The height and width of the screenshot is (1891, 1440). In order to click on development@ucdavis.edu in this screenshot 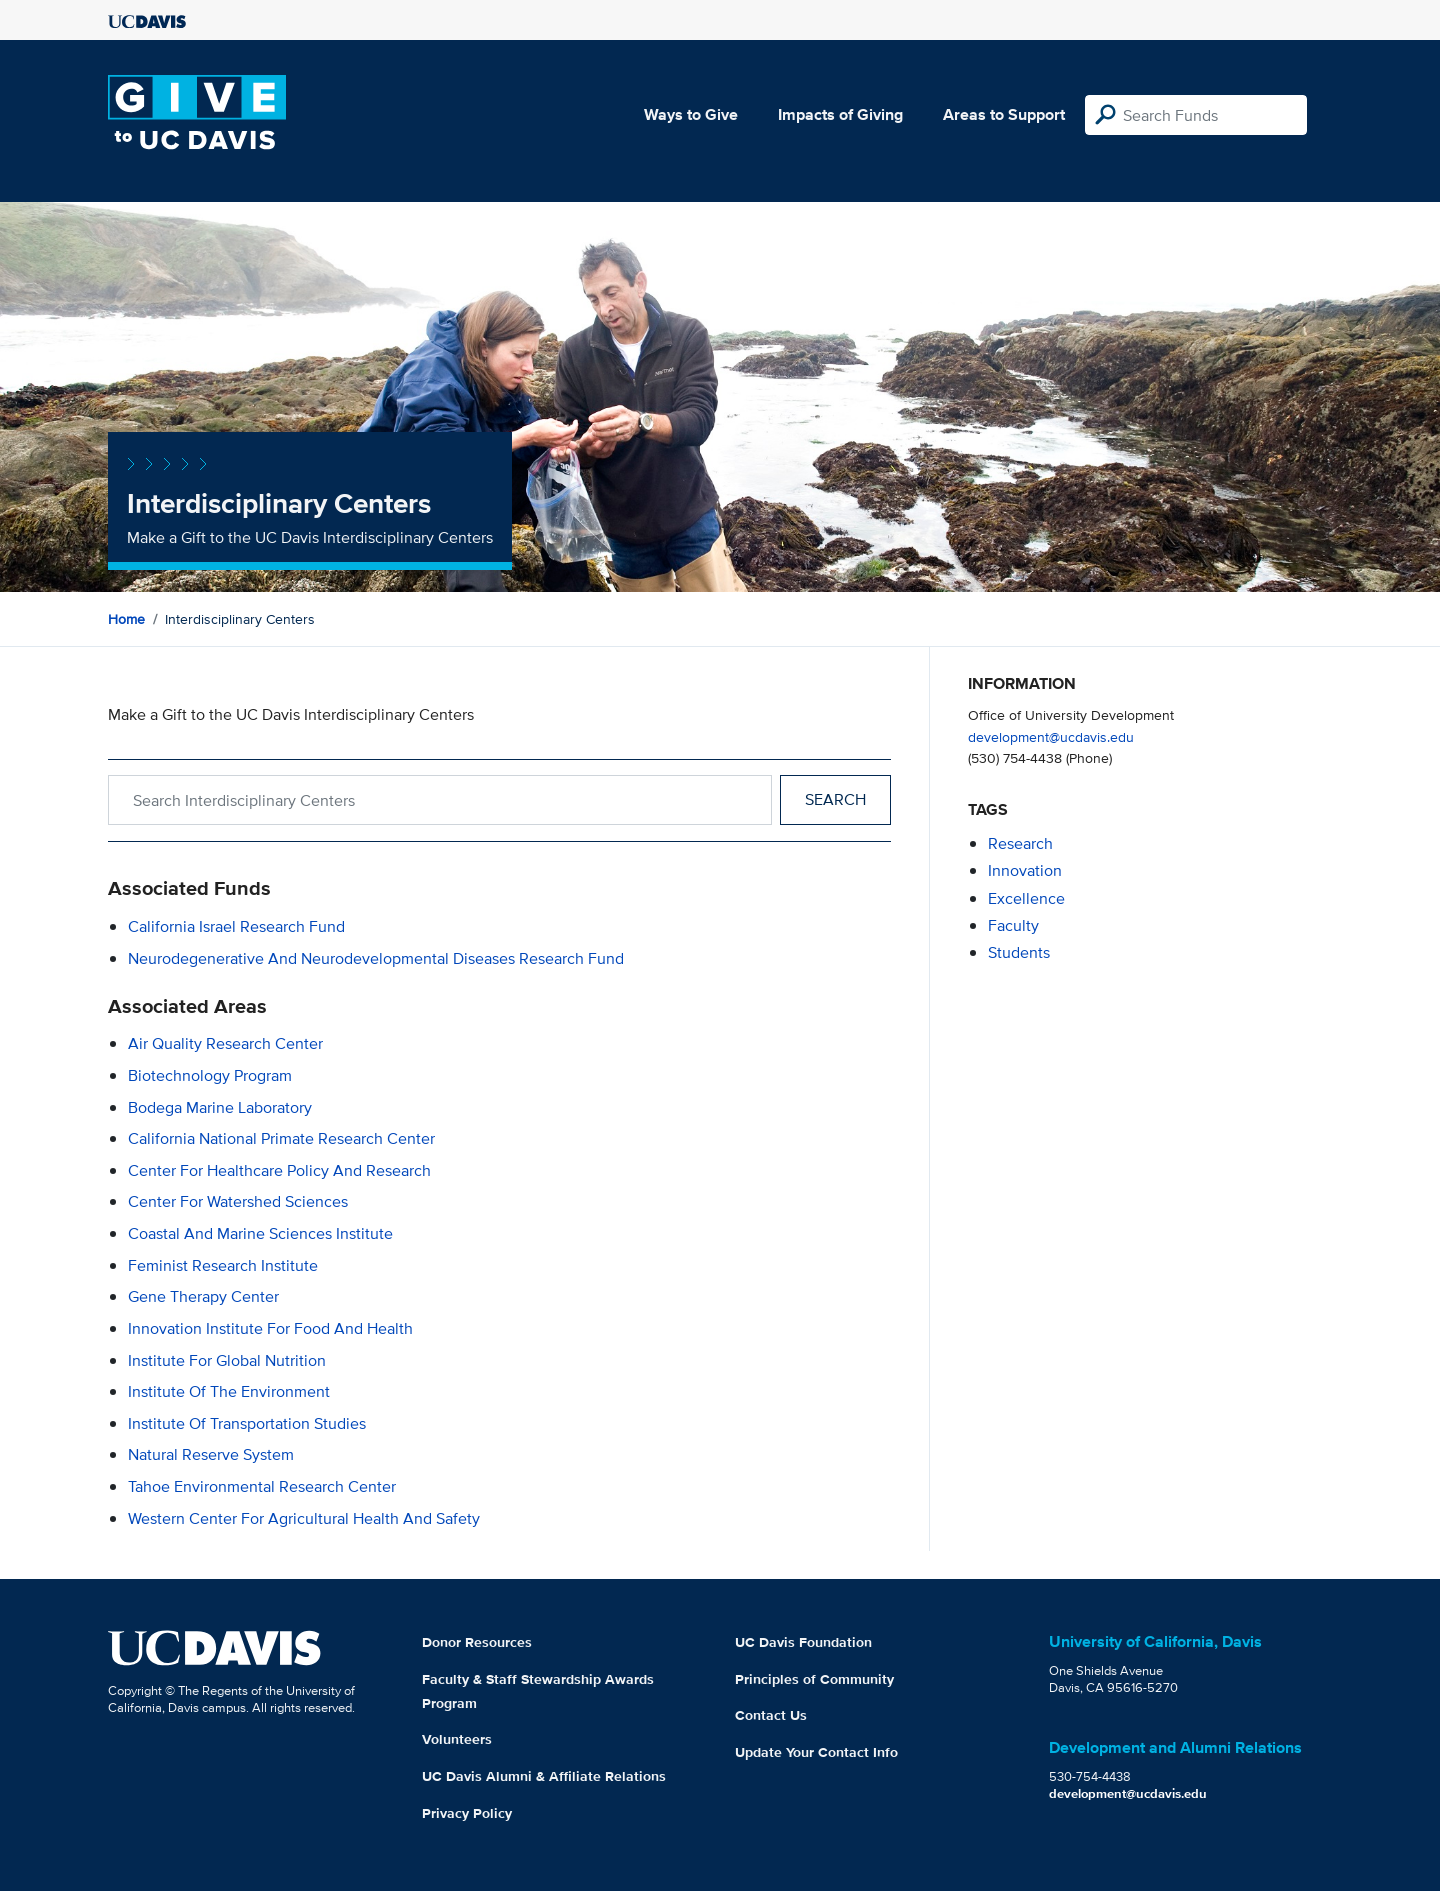, I will do `click(1051, 736)`.